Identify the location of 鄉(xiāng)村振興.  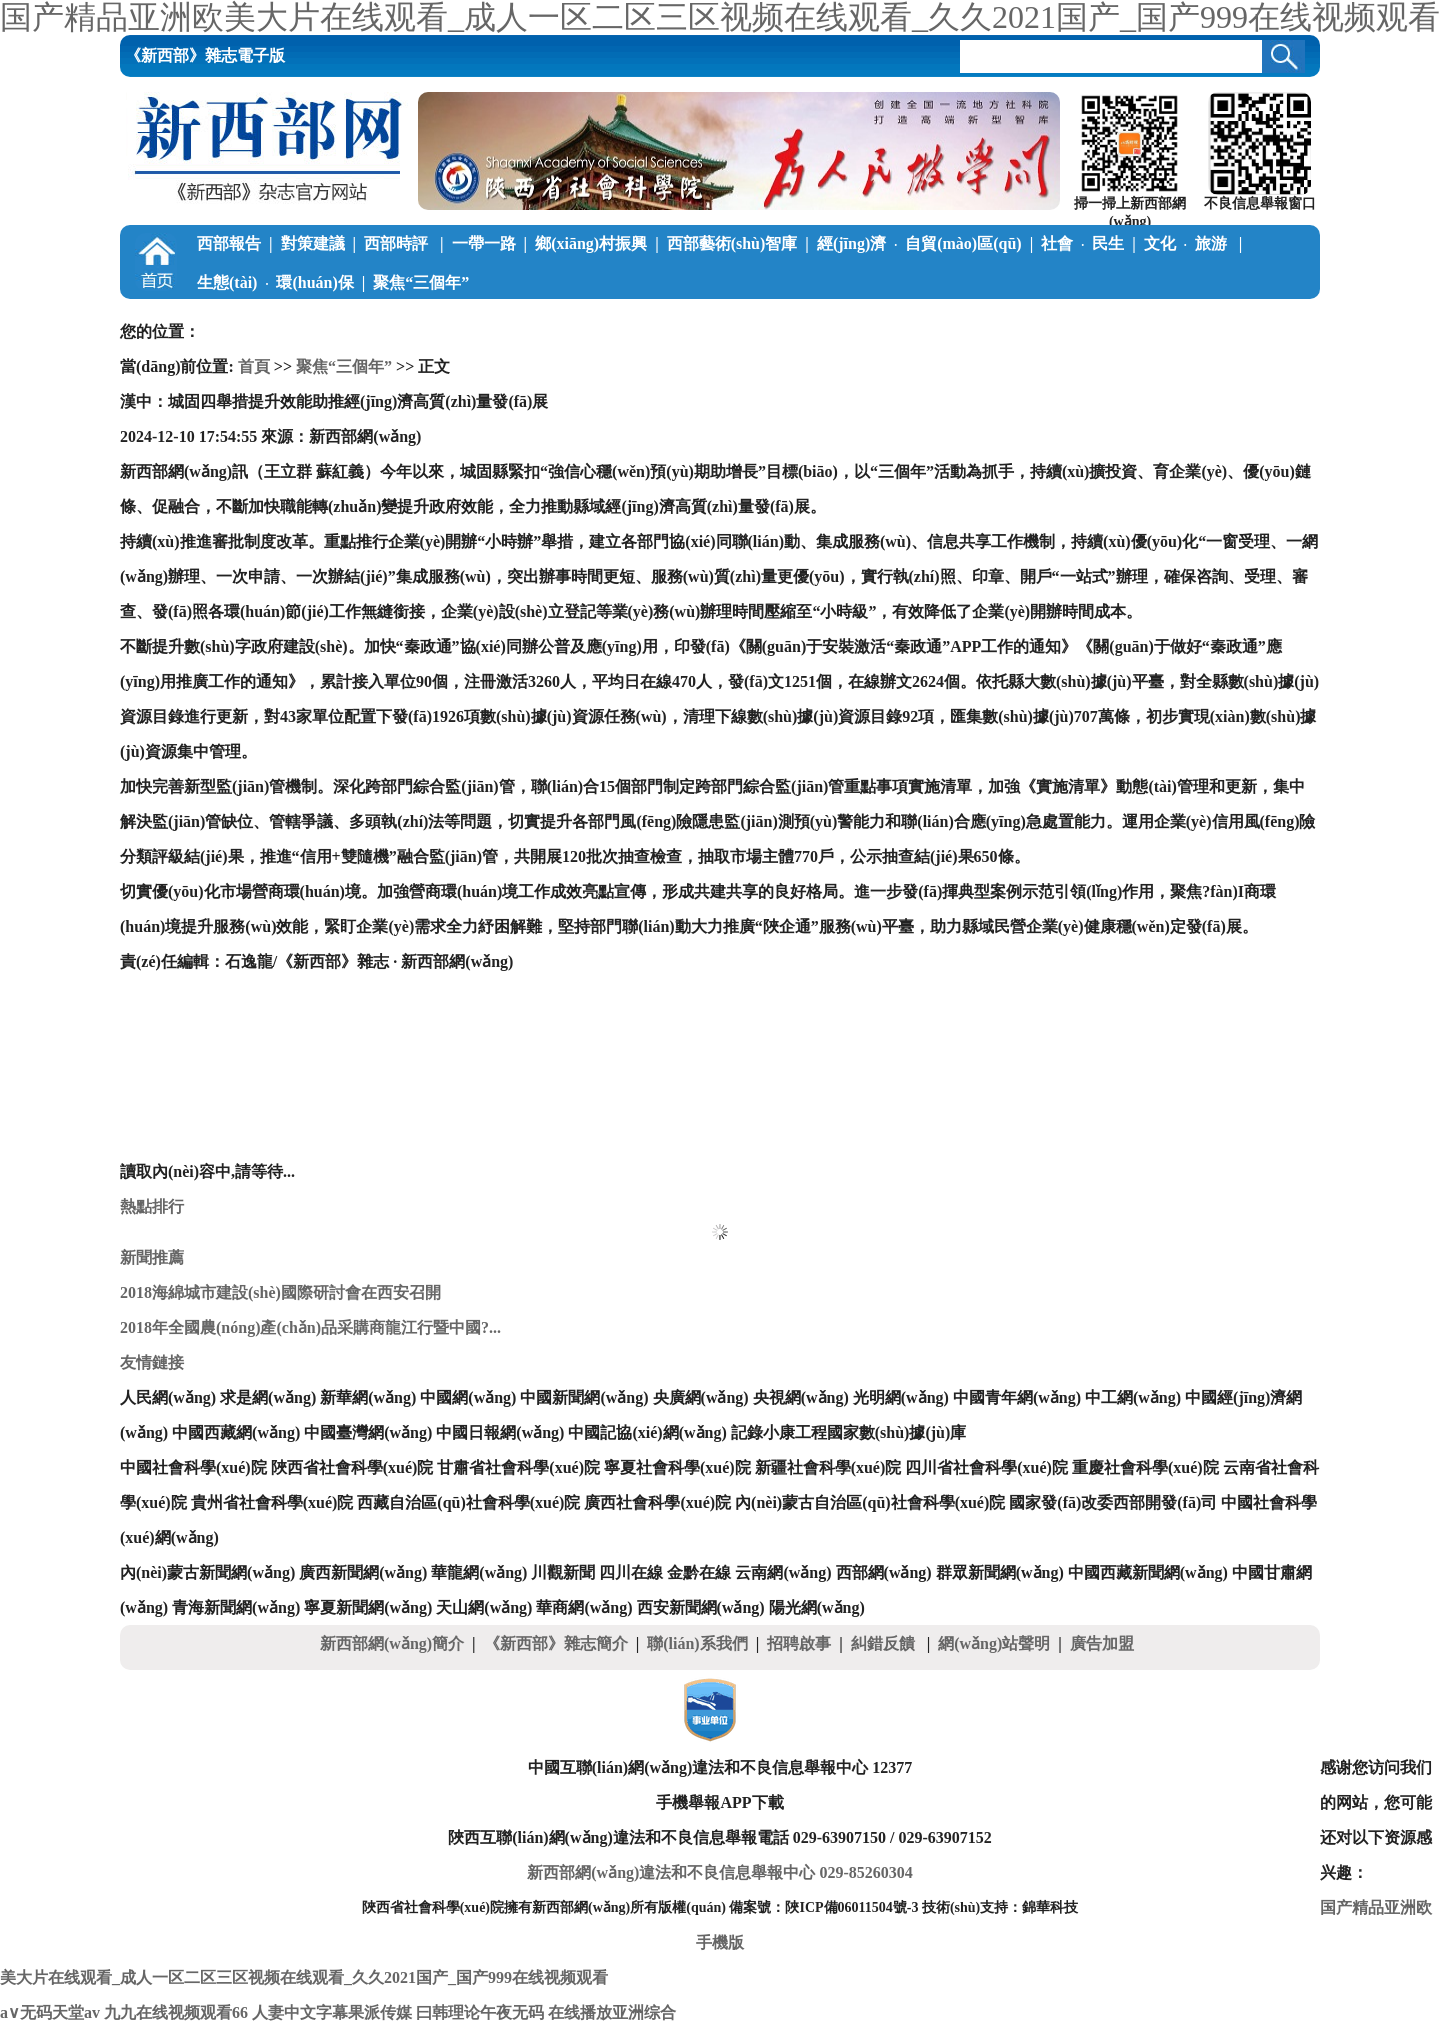
(591, 243).